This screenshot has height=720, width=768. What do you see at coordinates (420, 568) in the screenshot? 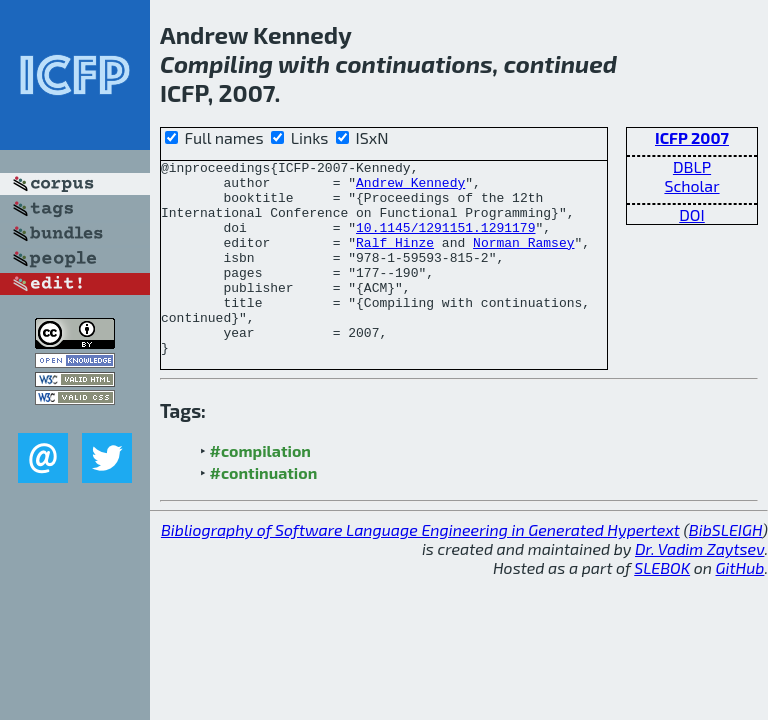
I see `Bibliography of Software Language Engineering in Generated Hypertext` at bounding box center [420, 568].